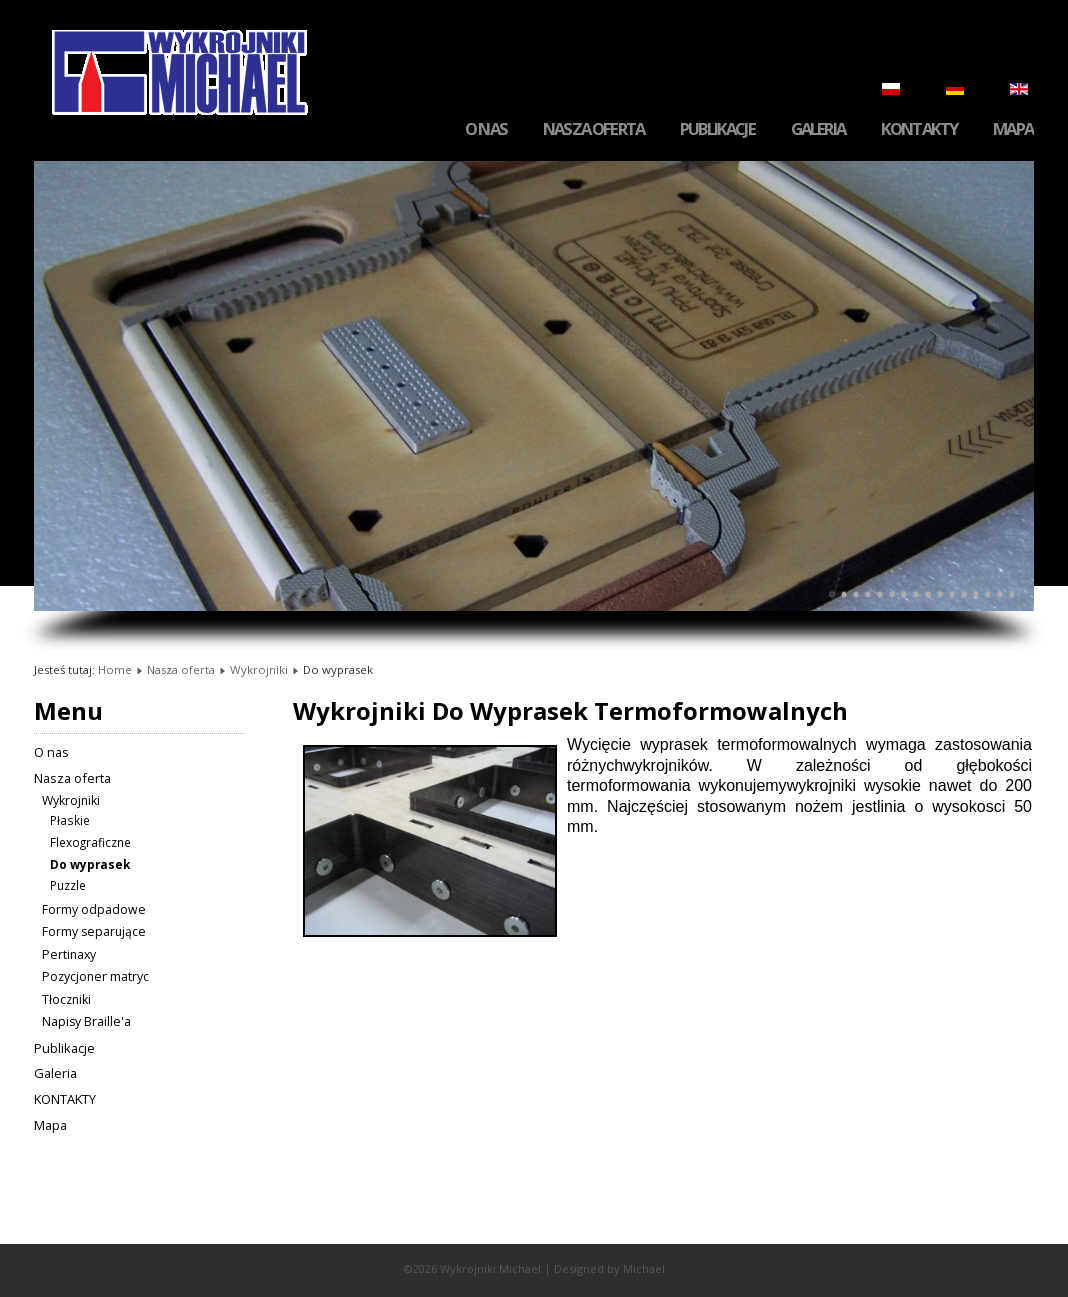 The height and width of the screenshot is (1297, 1068). Describe the element at coordinates (919, 129) in the screenshot. I see `KONTAKTY` at that location.